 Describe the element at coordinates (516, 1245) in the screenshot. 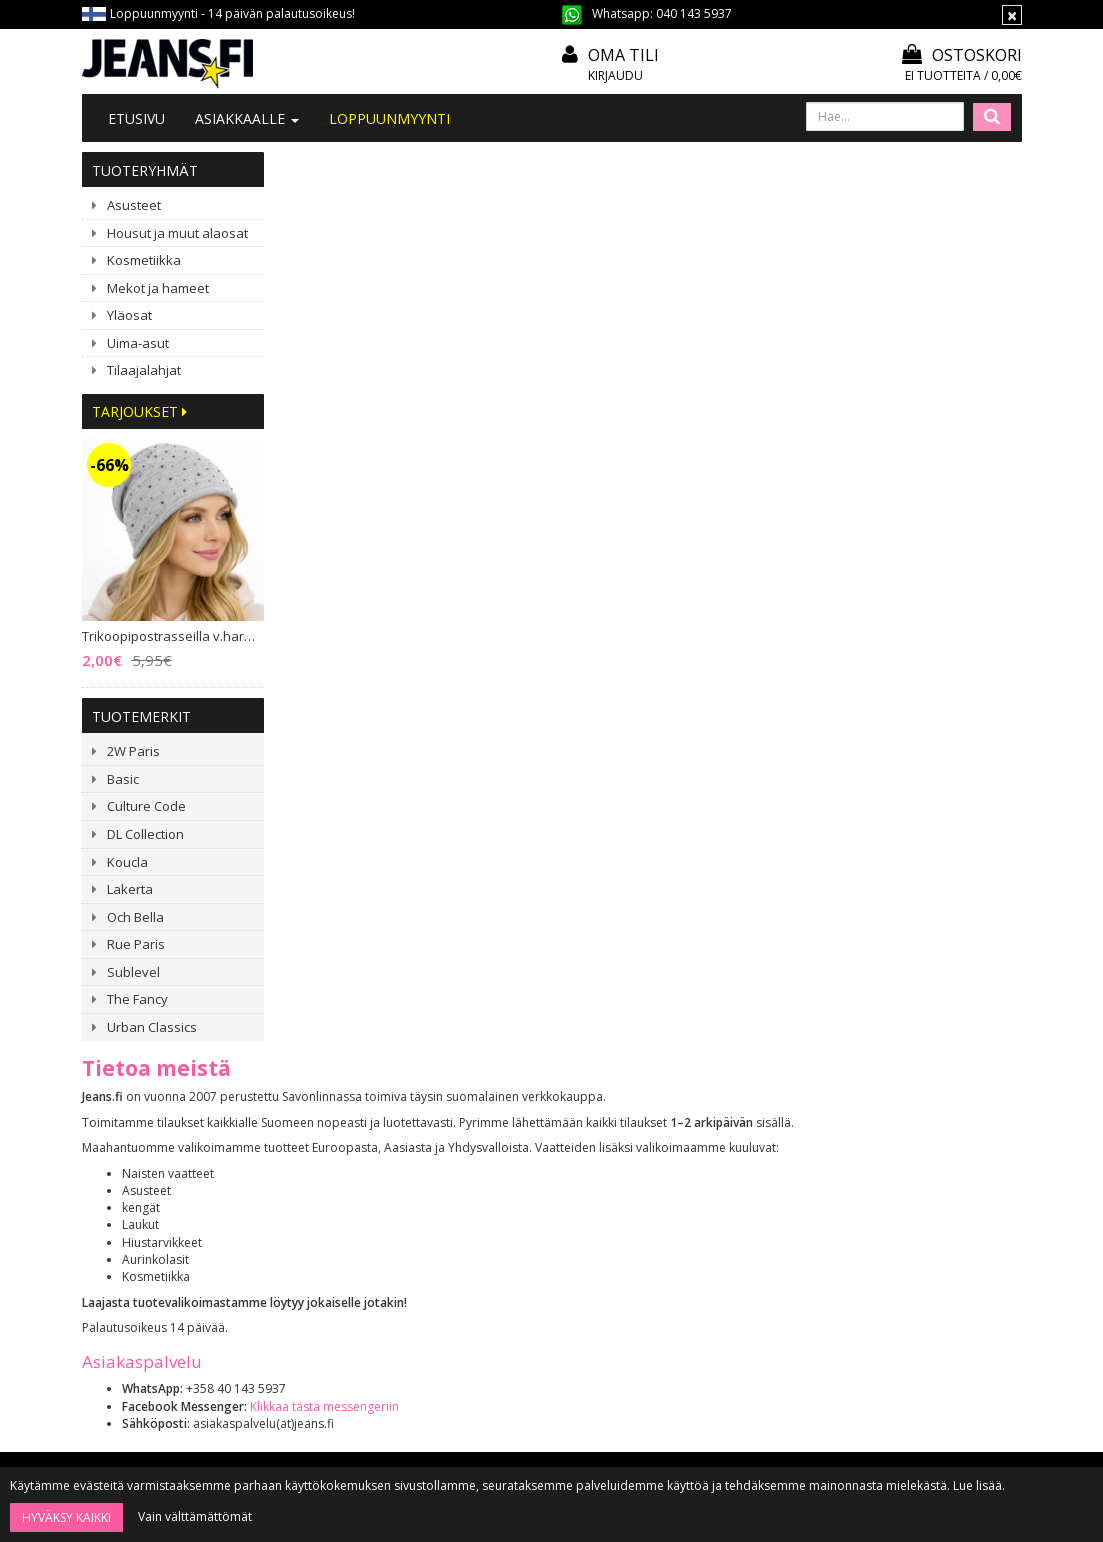

I see `Tietosuoja` at that location.